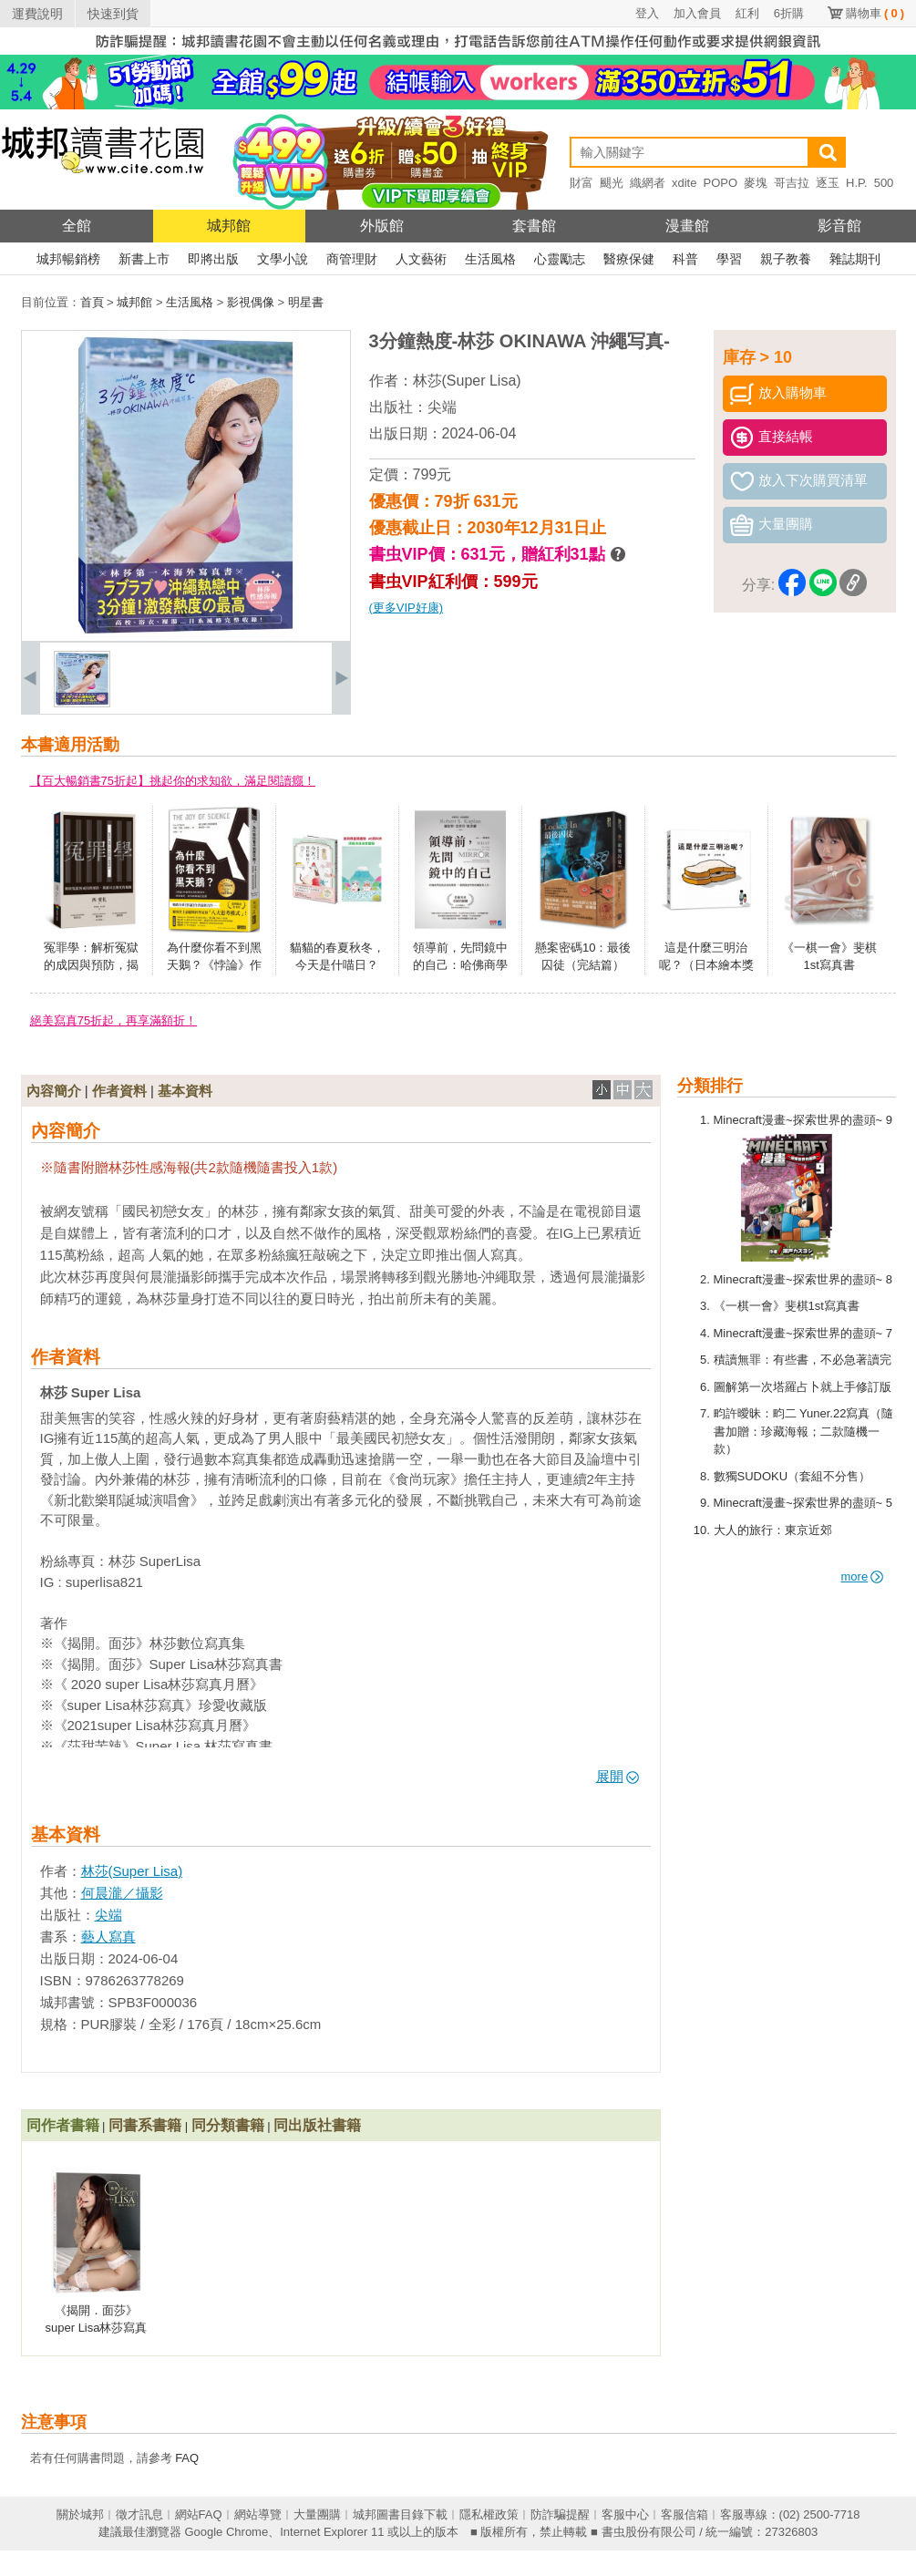 This screenshot has height=2576, width=916. Describe the element at coordinates (854, 259) in the screenshot. I see `雜誌期刊` at that location.